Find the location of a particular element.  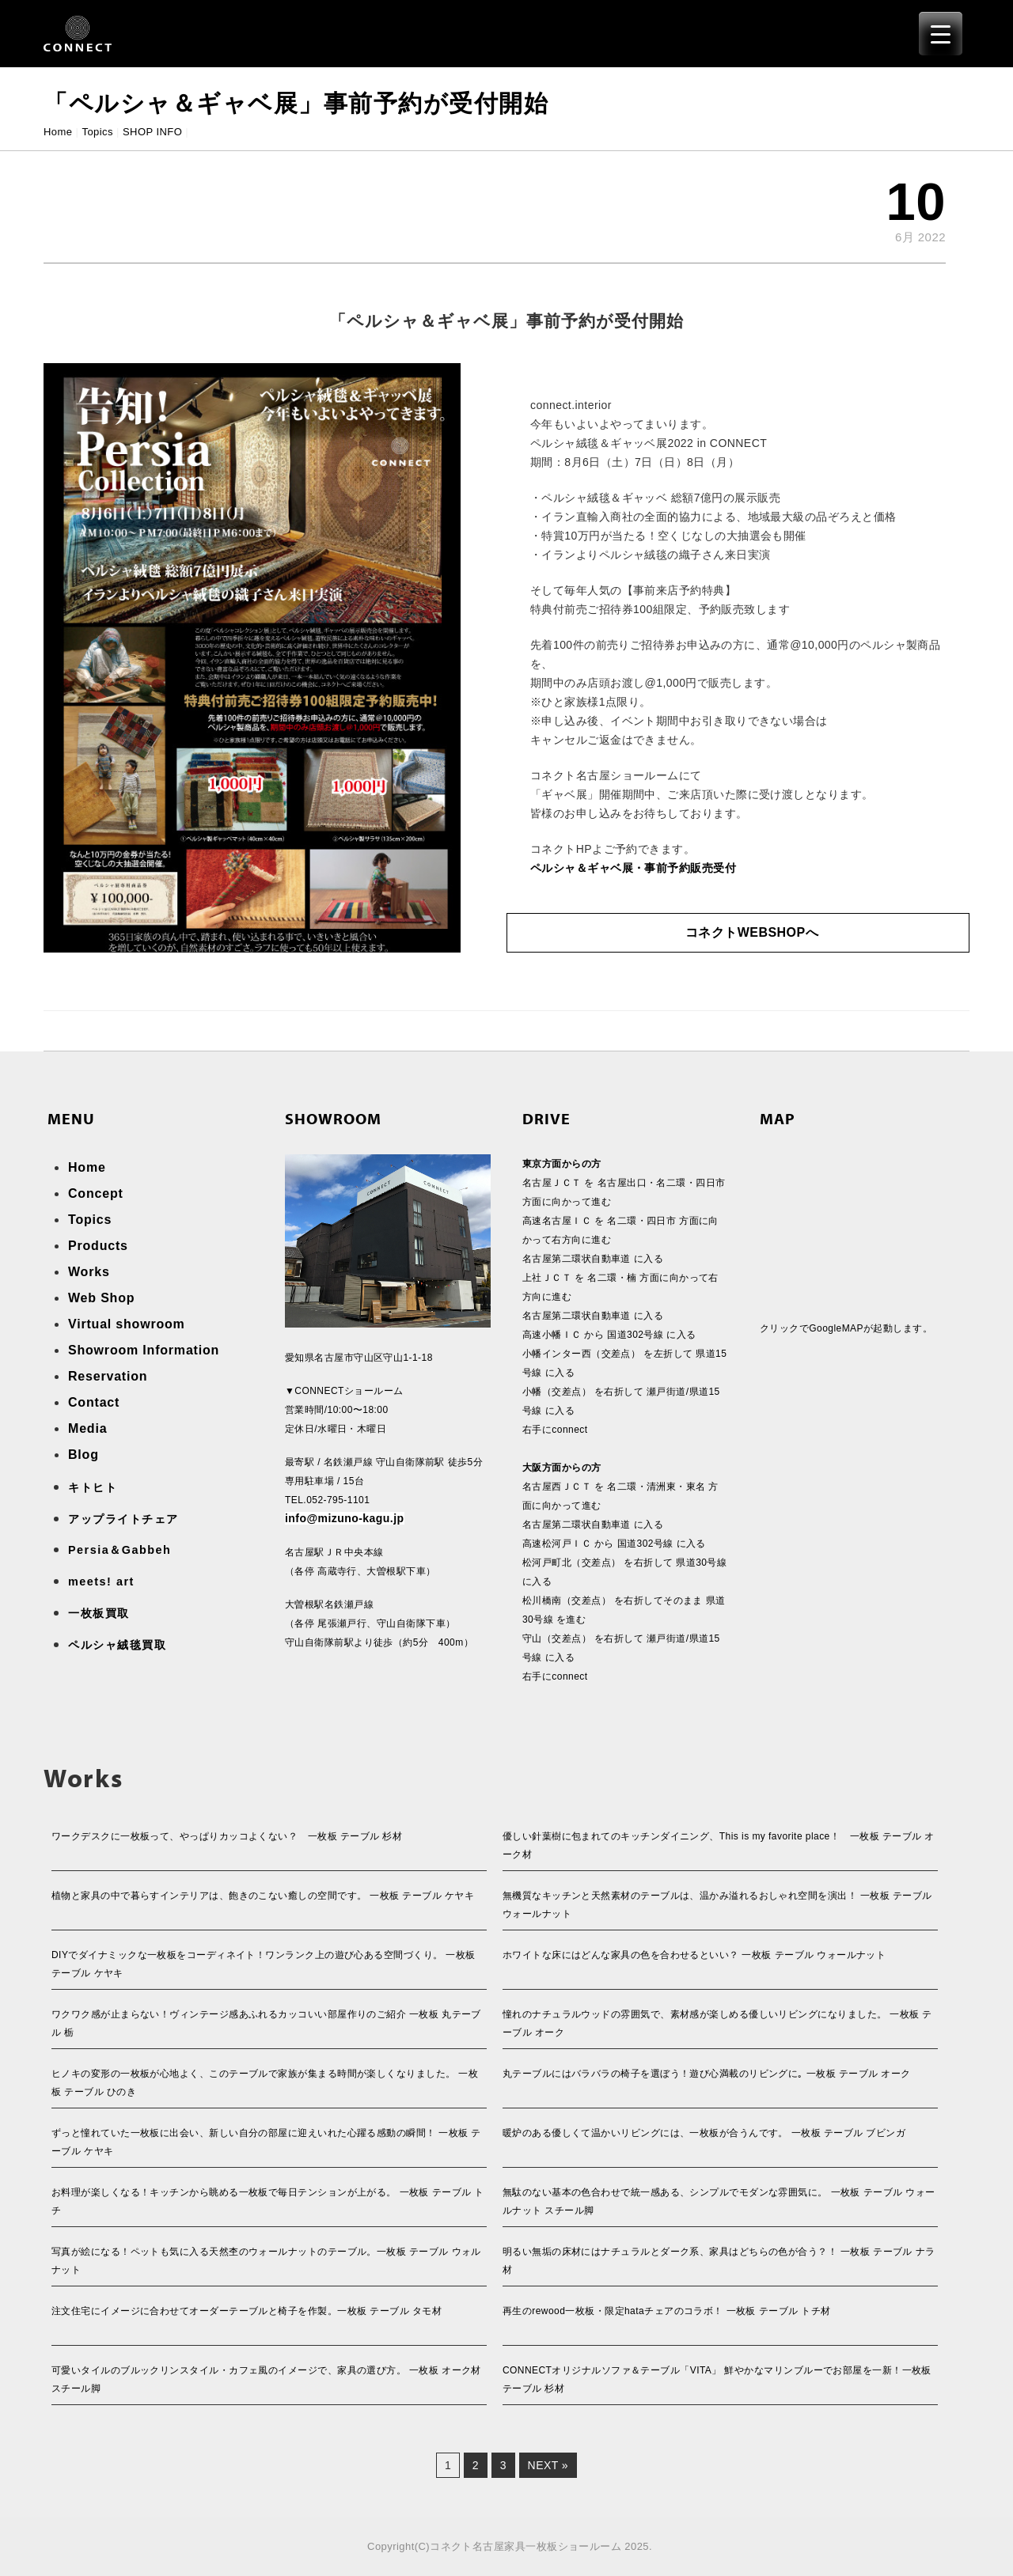

Products is located at coordinates (98, 1245).